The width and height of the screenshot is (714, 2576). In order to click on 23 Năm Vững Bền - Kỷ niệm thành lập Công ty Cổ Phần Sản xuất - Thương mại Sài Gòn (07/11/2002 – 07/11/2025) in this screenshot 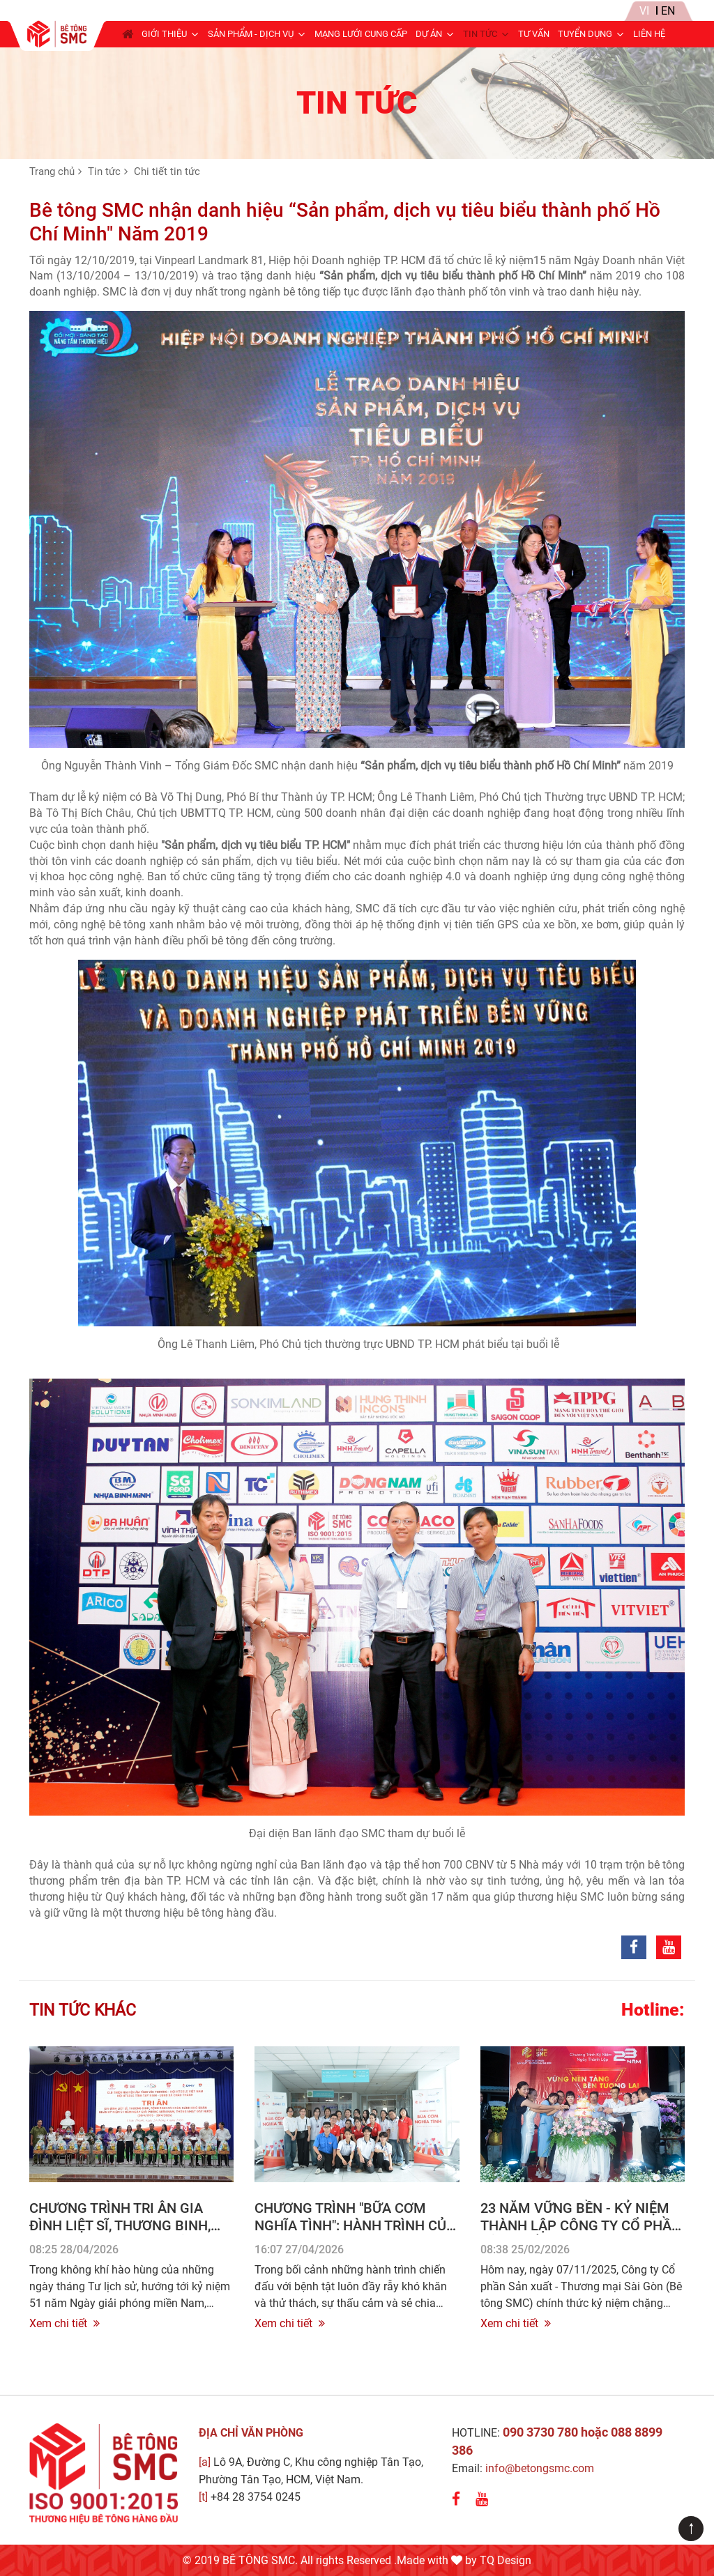, I will do `click(582, 2234)`.